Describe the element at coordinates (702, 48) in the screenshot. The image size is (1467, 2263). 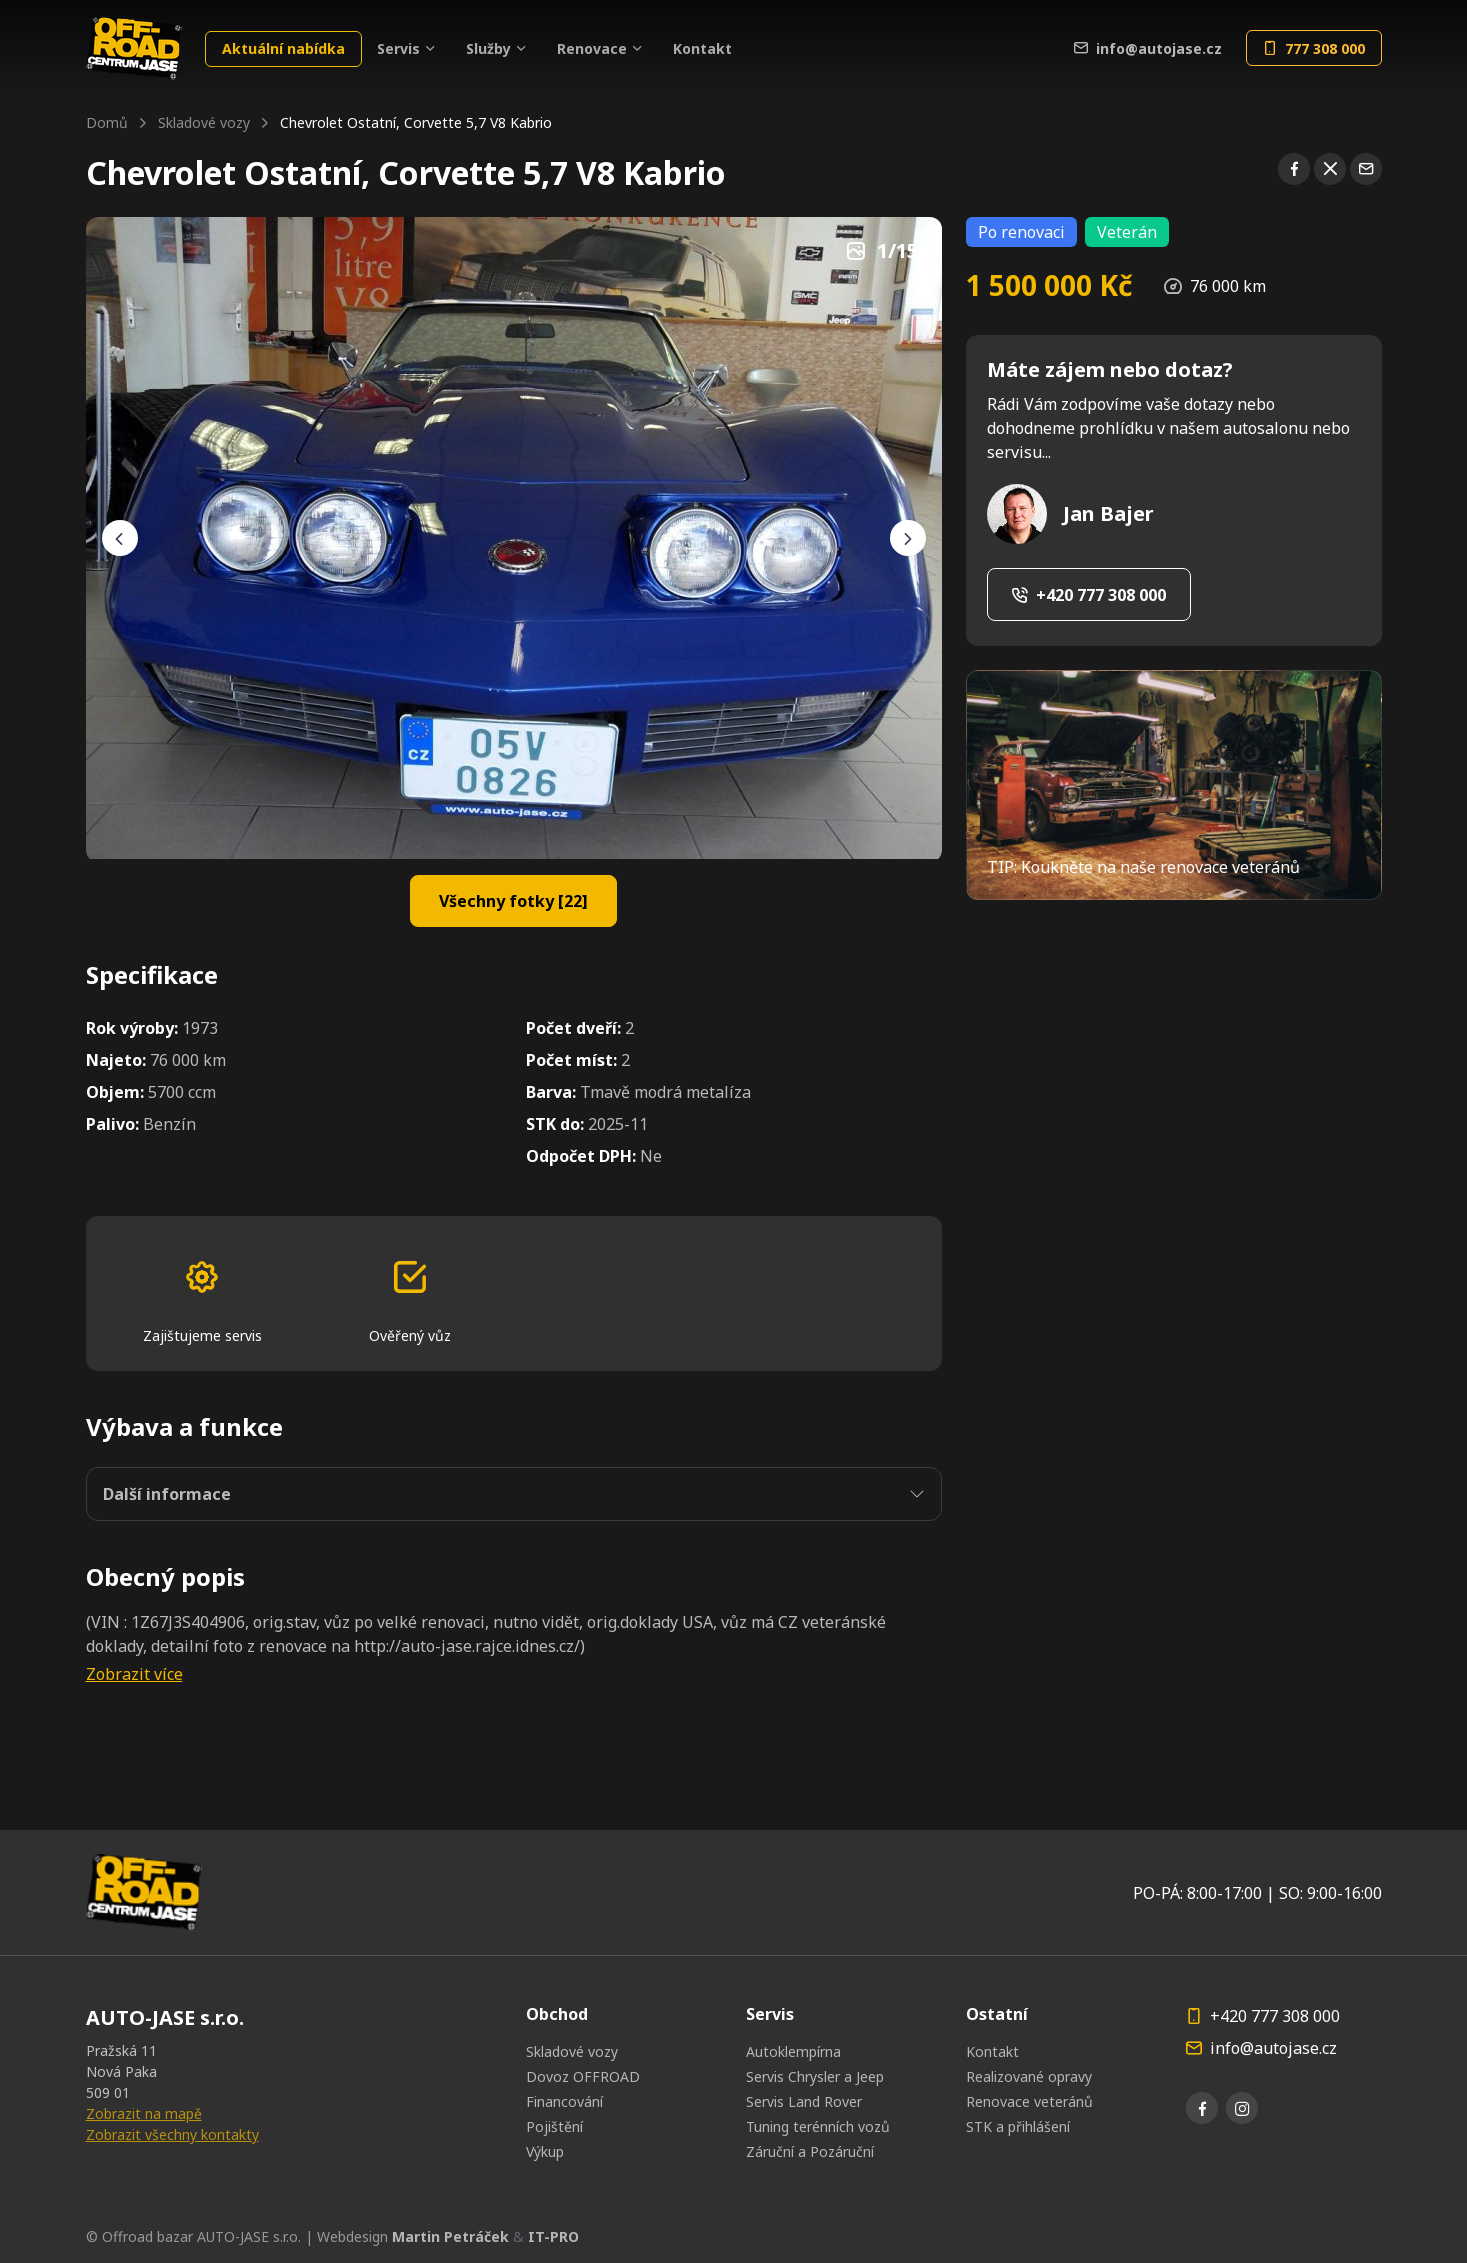
I see `Kontakt` at that location.